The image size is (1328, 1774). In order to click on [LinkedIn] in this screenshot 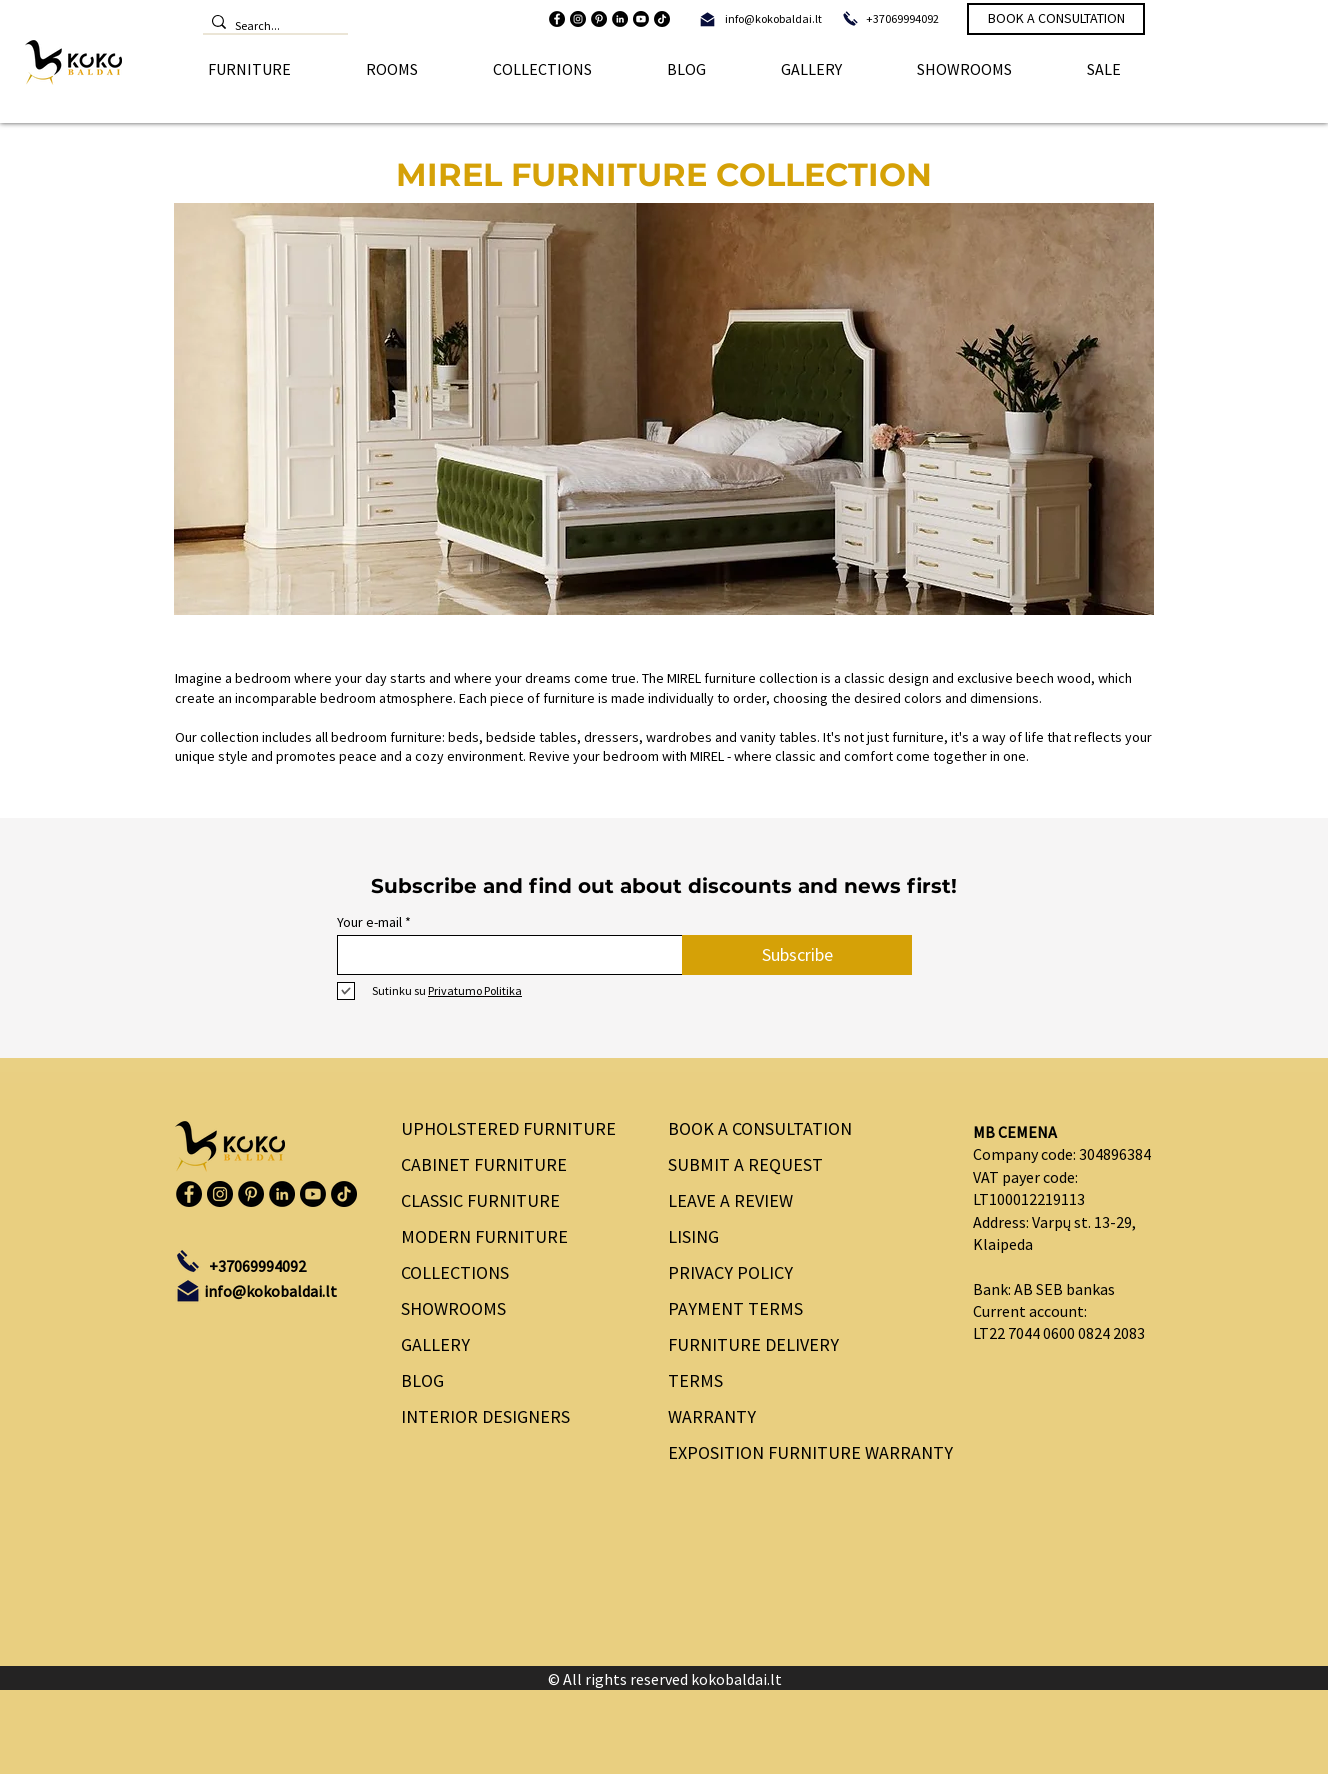, I will do `click(620, 19)`.